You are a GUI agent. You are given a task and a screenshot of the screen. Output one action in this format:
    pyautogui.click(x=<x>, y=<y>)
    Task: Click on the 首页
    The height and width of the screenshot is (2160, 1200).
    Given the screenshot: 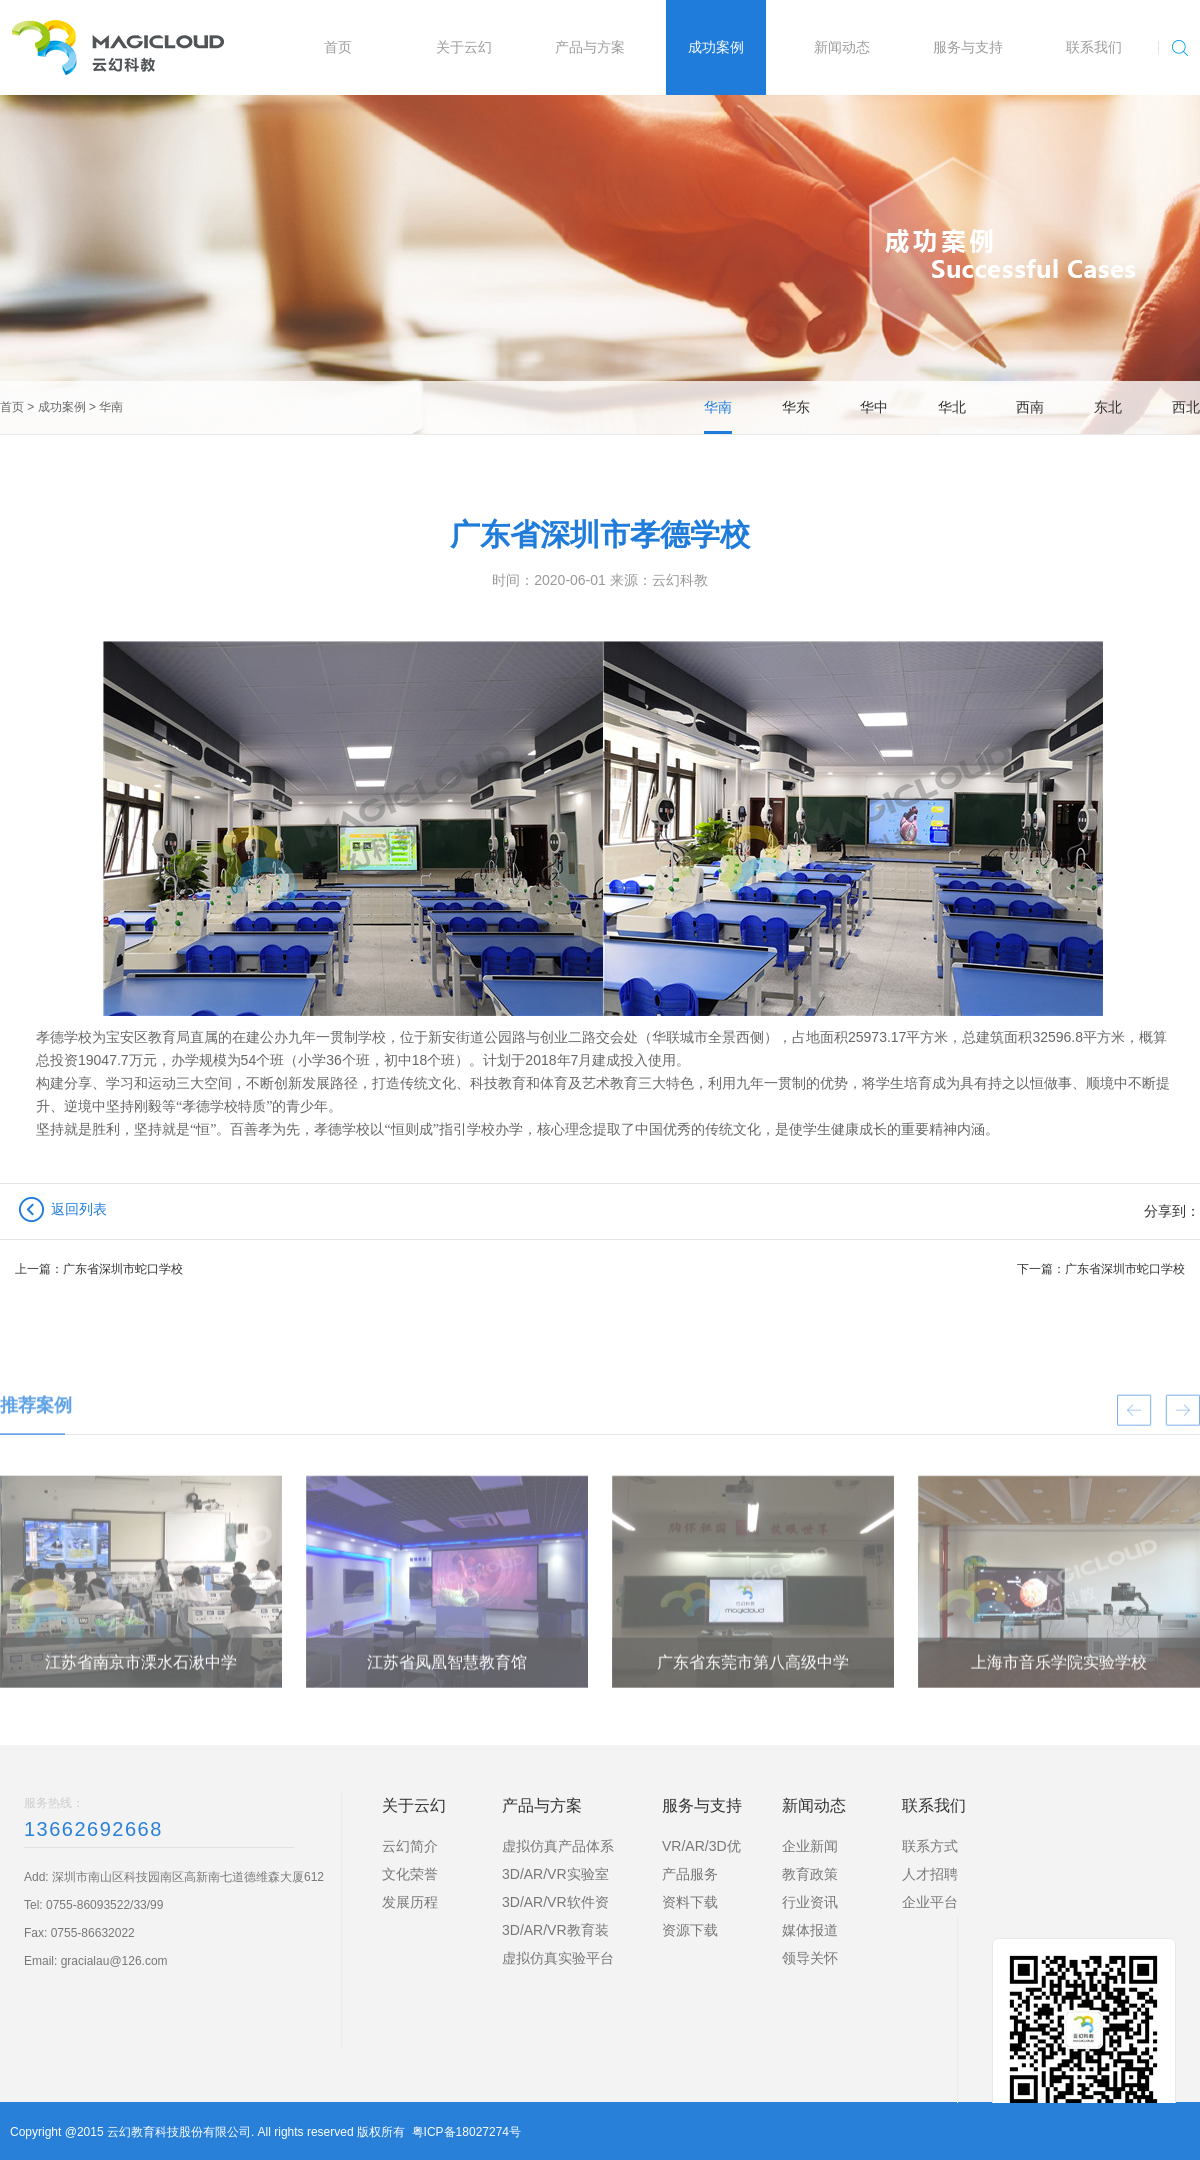 What is the action you would take?
    pyautogui.click(x=12, y=407)
    